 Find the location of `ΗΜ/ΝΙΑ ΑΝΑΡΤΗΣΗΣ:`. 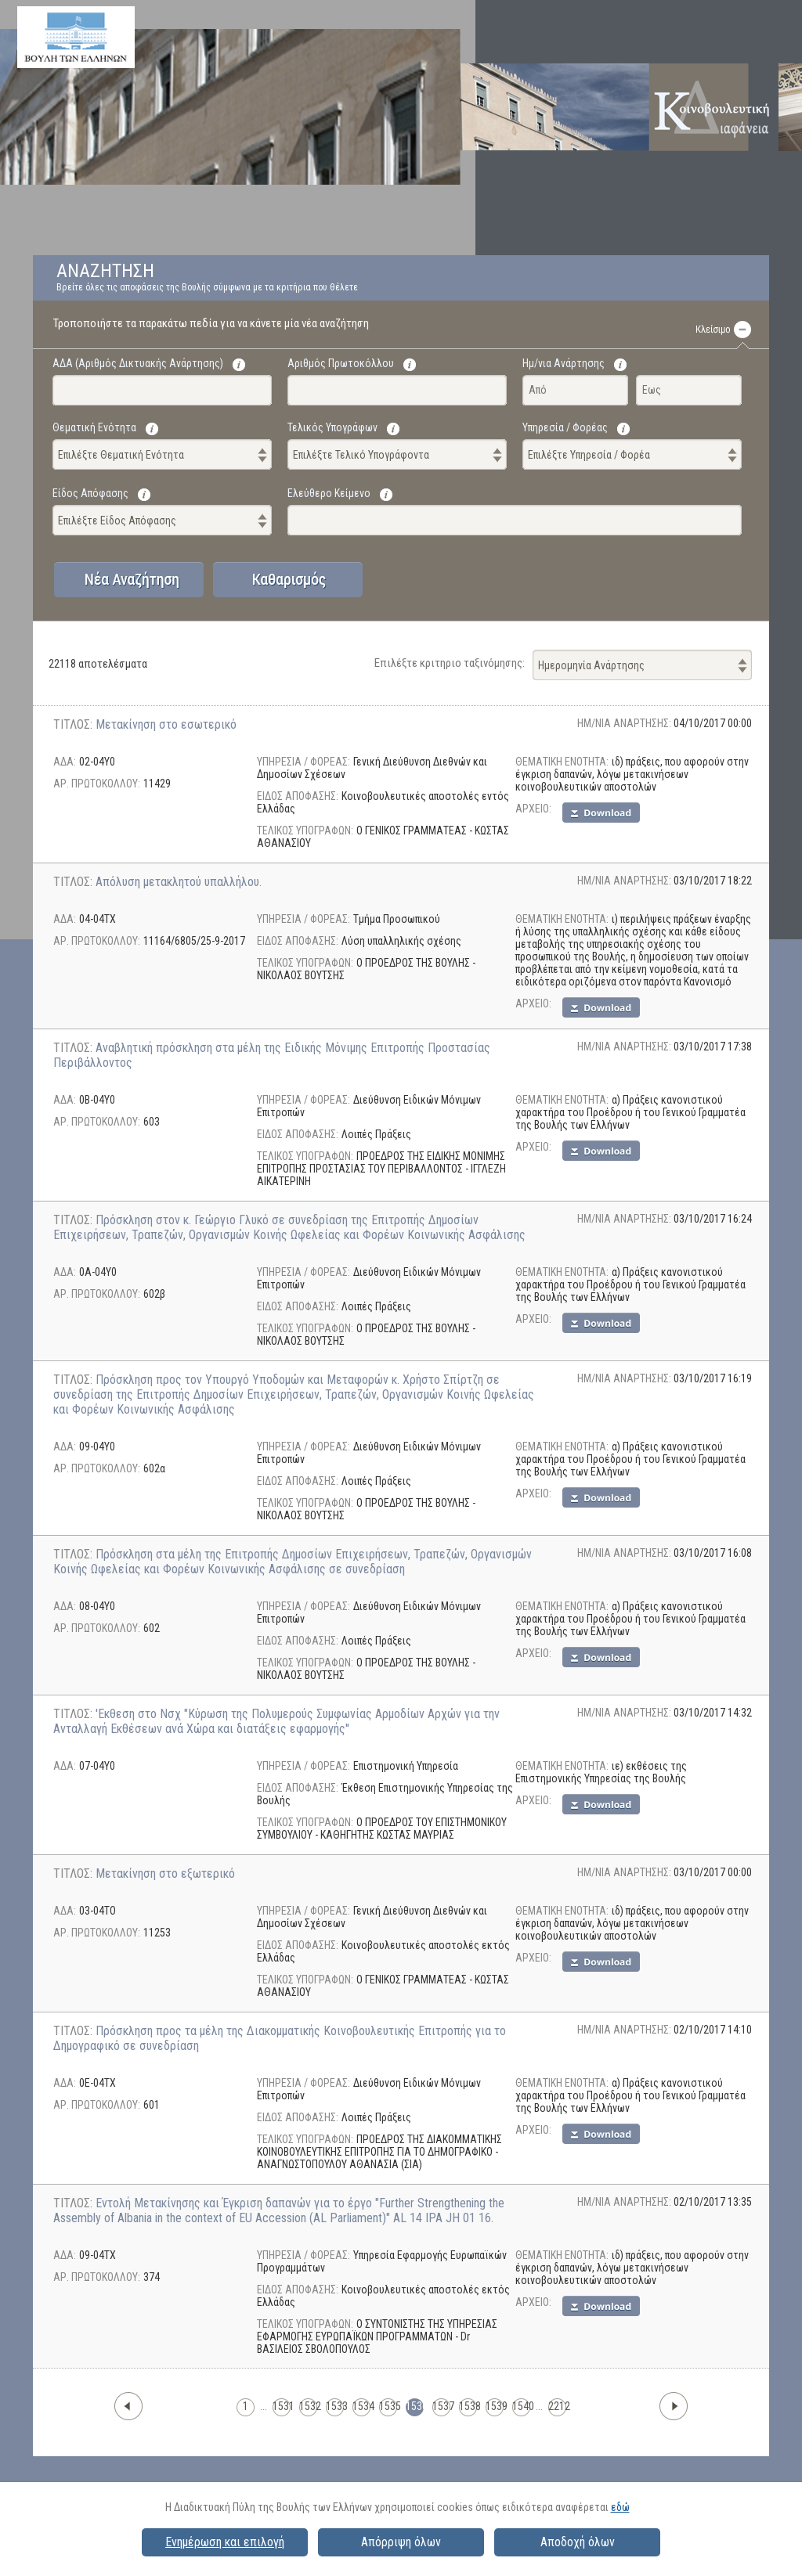

ΗΜ/ΝΙΑ ΑΝΑΡΤΗΣΗΣ: is located at coordinates (625, 723).